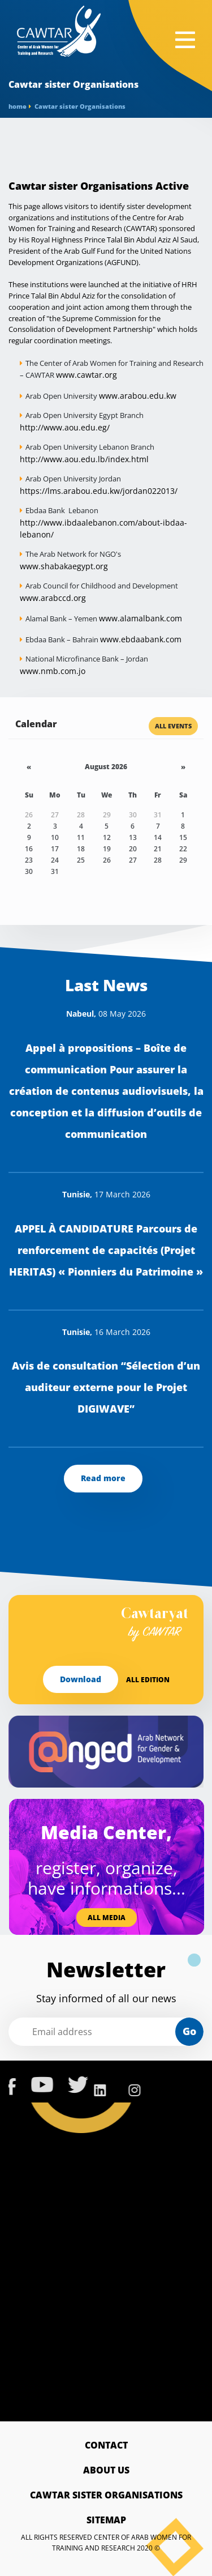 The height and width of the screenshot is (2576, 212). I want to click on APPEL À CANDIDATURE Parcours de renforcement de capacités (Projet HERITAS) « Pionniers du Patrimoine », so click(106, 1250).